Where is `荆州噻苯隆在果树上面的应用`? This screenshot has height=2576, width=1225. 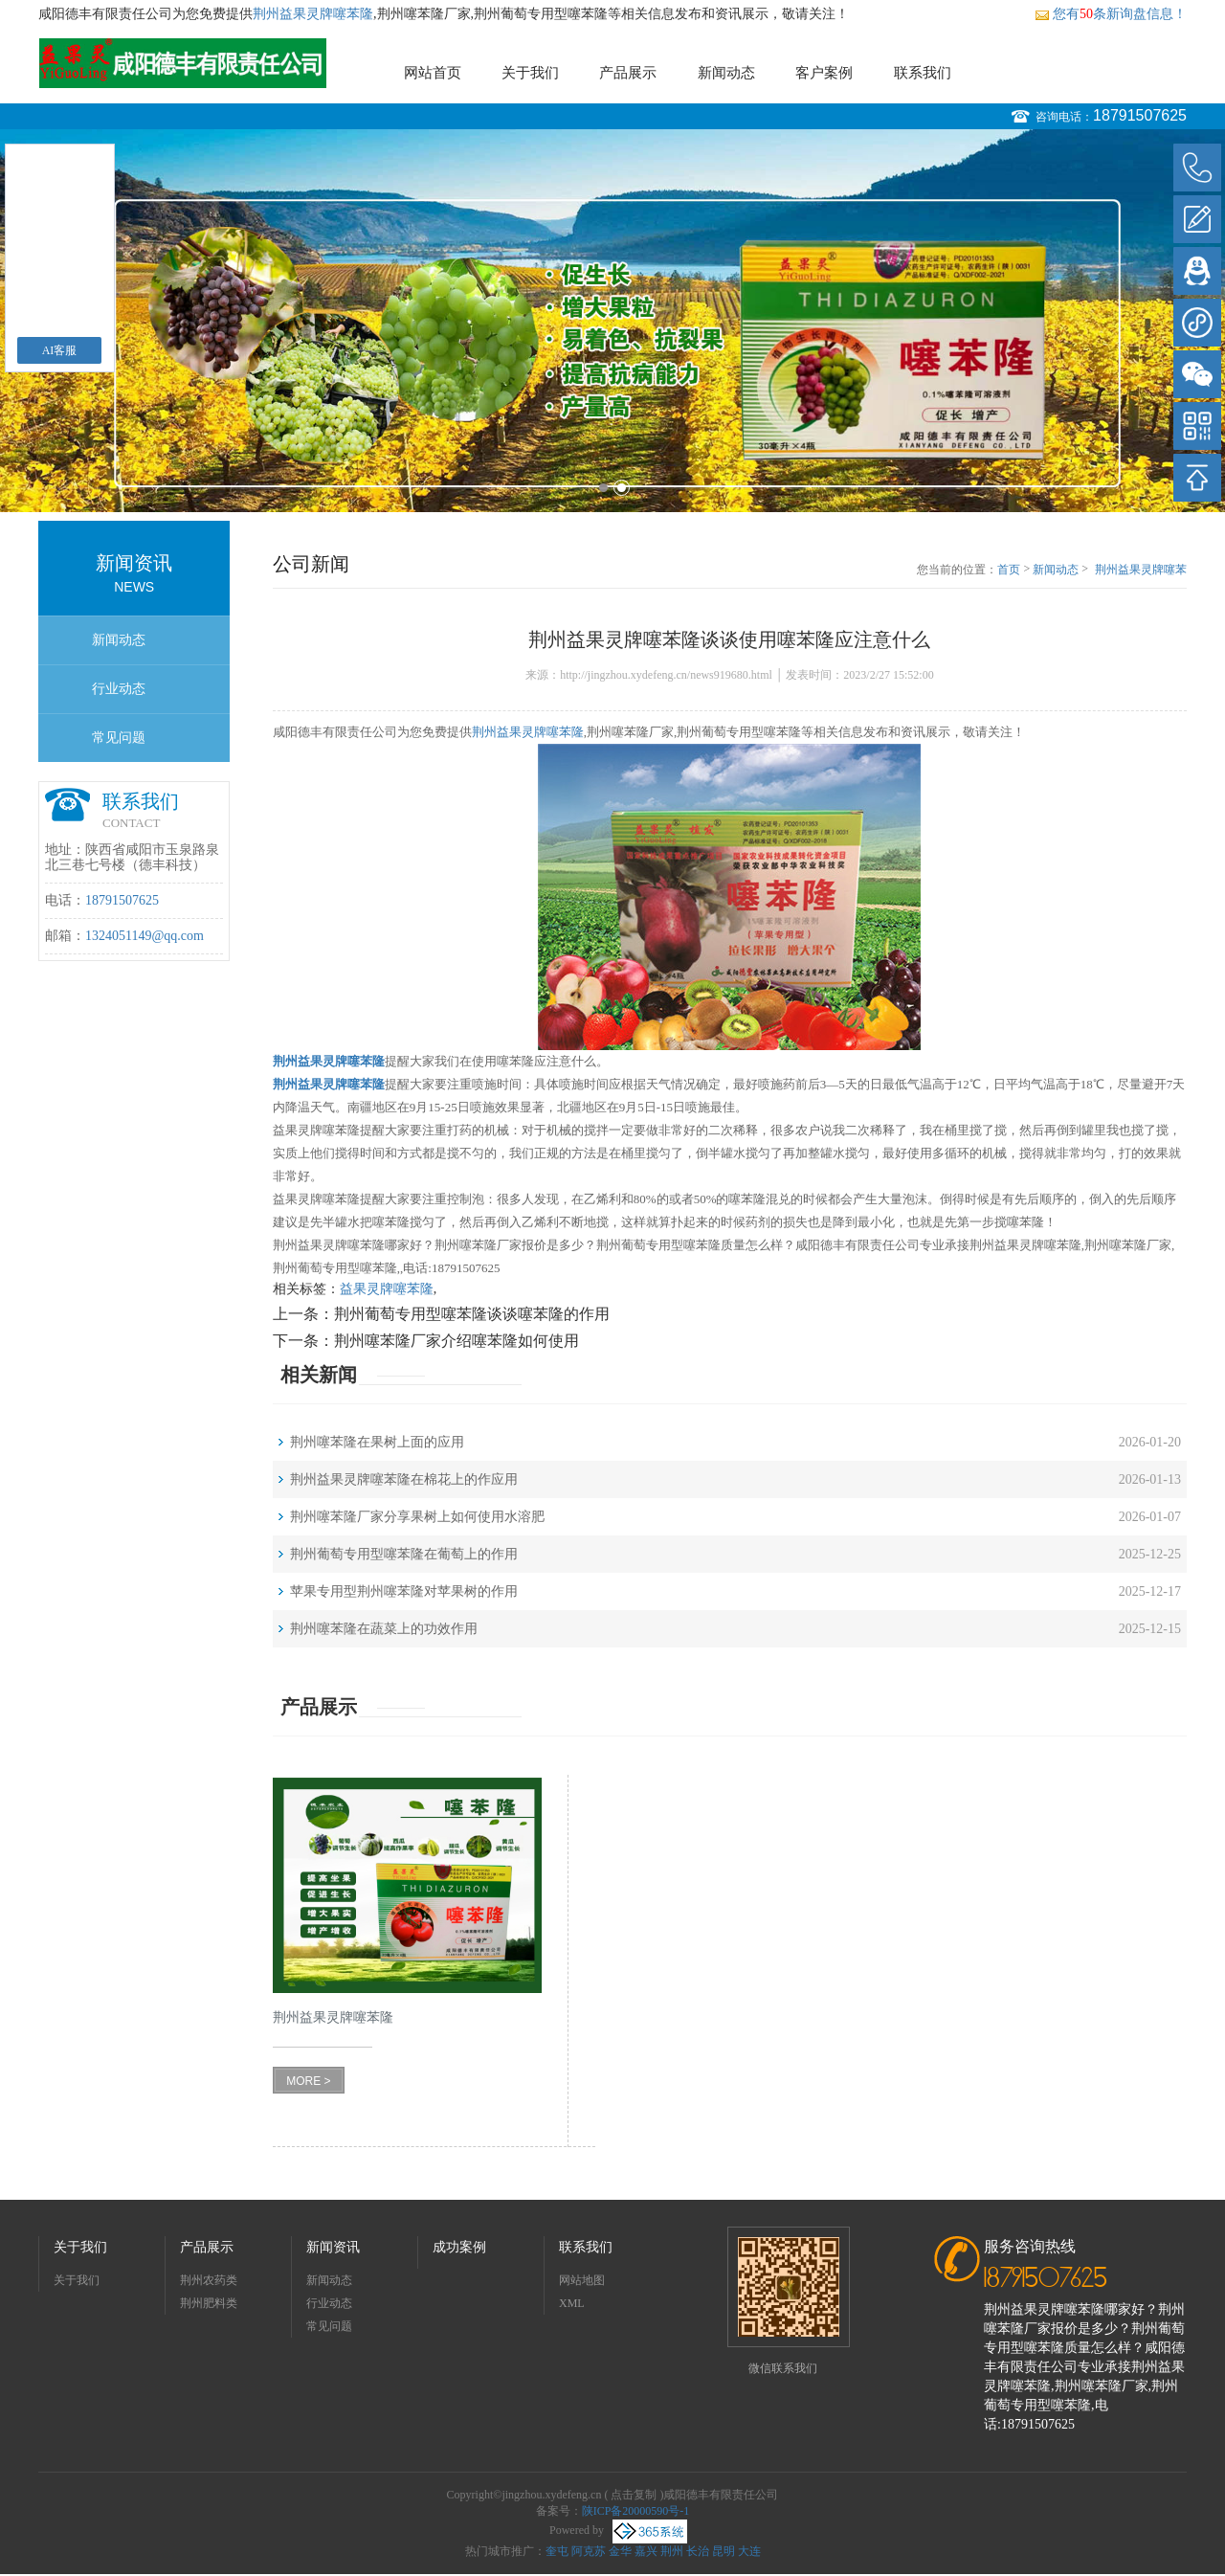 荆州噻苯隆在果树上面的应用 is located at coordinates (377, 1442).